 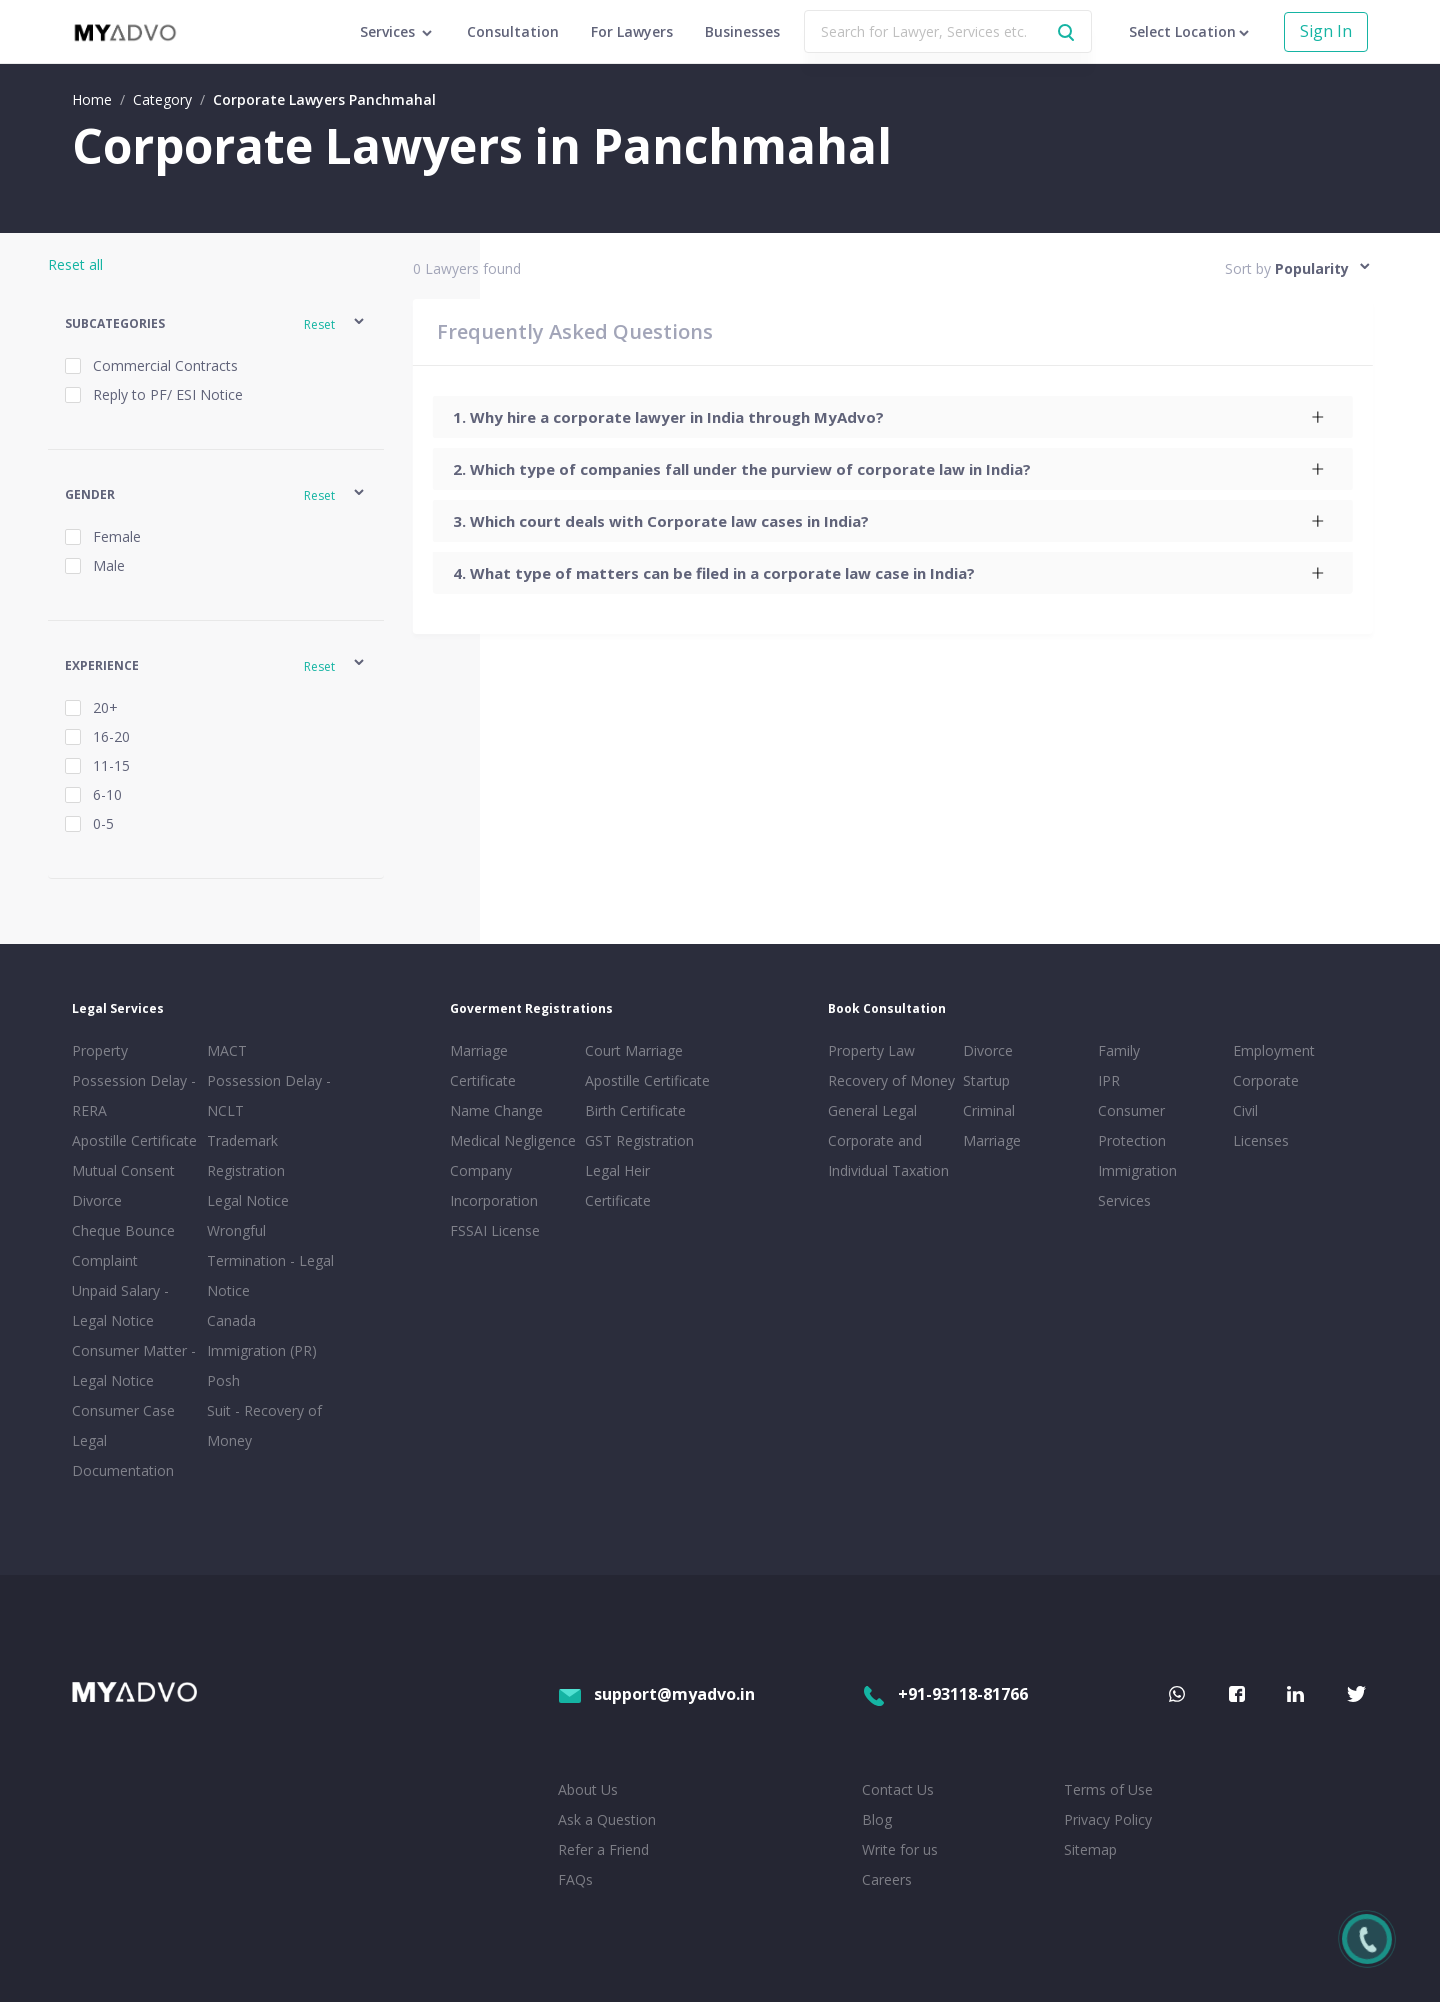 What do you see at coordinates (618, 1185) in the screenshot?
I see `Legal Heir Certificate` at bounding box center [618, 1185].